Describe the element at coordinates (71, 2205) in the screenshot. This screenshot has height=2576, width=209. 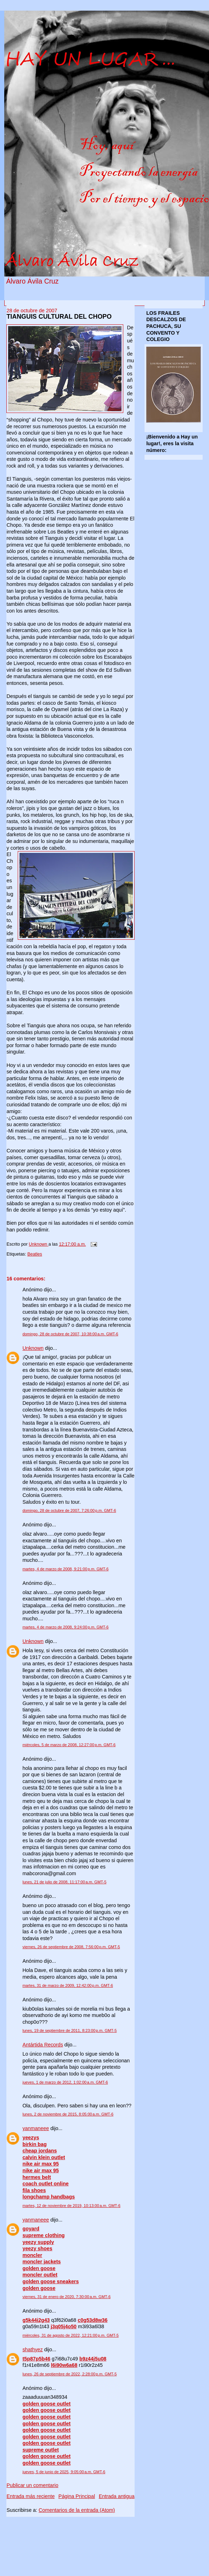
I see `martes, 12 de noviembre de 2019, 10:13:00 a.m. GMT-6` at that location.